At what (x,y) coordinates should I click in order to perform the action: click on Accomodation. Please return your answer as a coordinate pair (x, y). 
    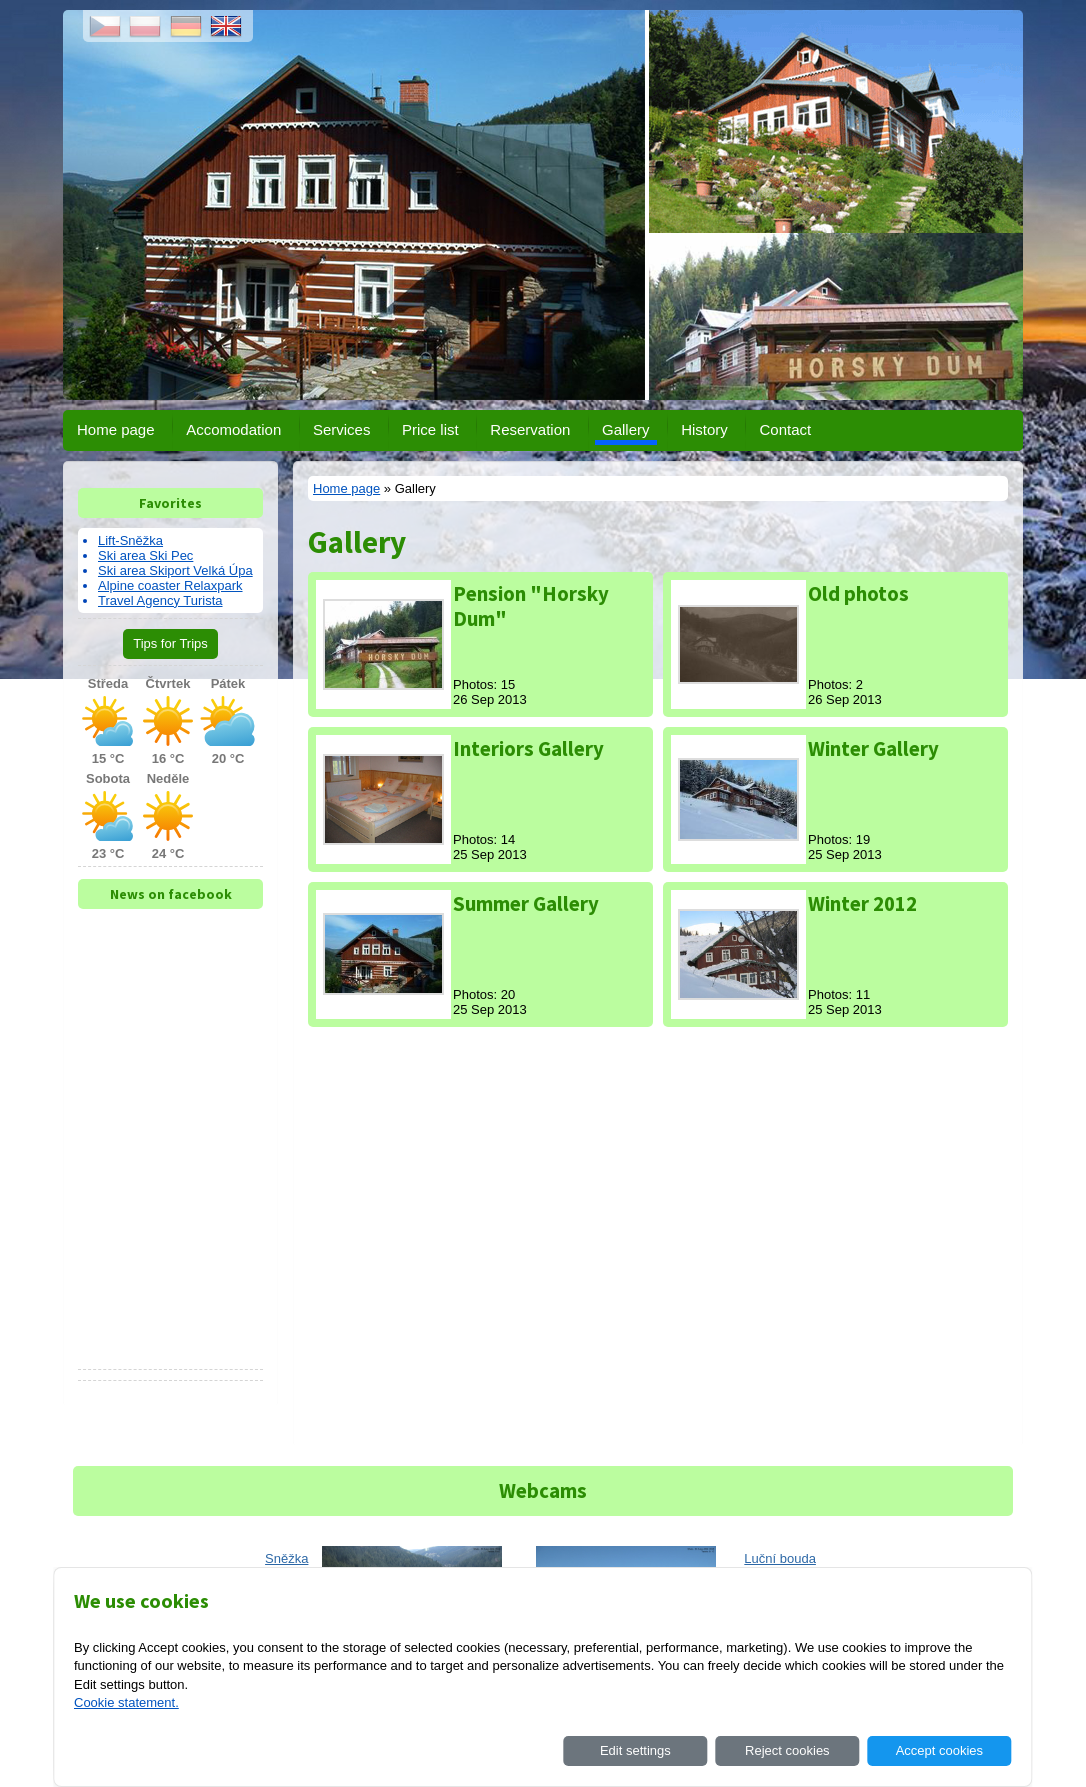
    Looking at the image, I should click on (233, 429).